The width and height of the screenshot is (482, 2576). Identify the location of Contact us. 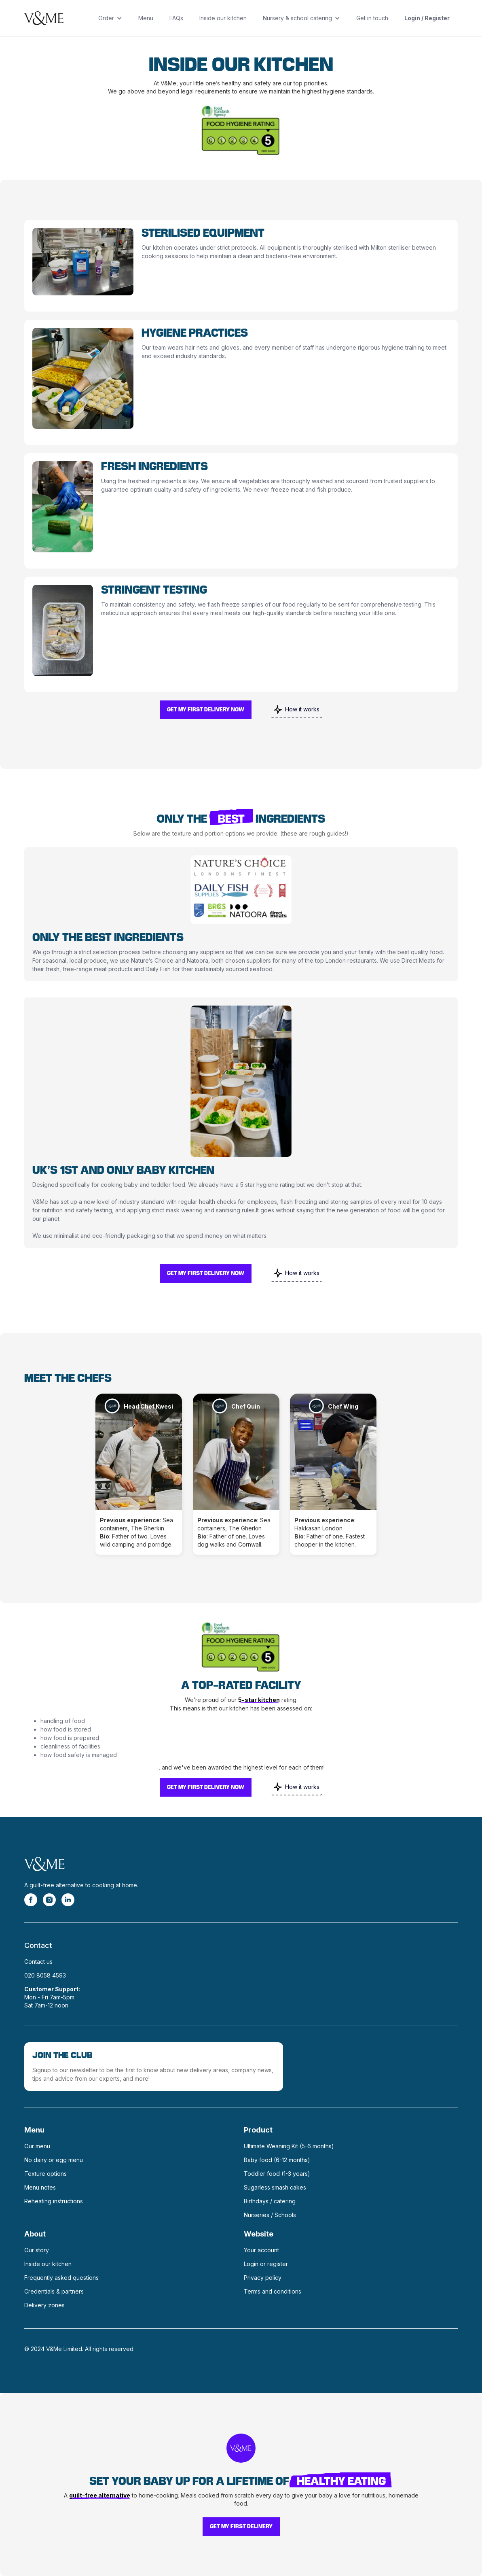
(38, 1961).